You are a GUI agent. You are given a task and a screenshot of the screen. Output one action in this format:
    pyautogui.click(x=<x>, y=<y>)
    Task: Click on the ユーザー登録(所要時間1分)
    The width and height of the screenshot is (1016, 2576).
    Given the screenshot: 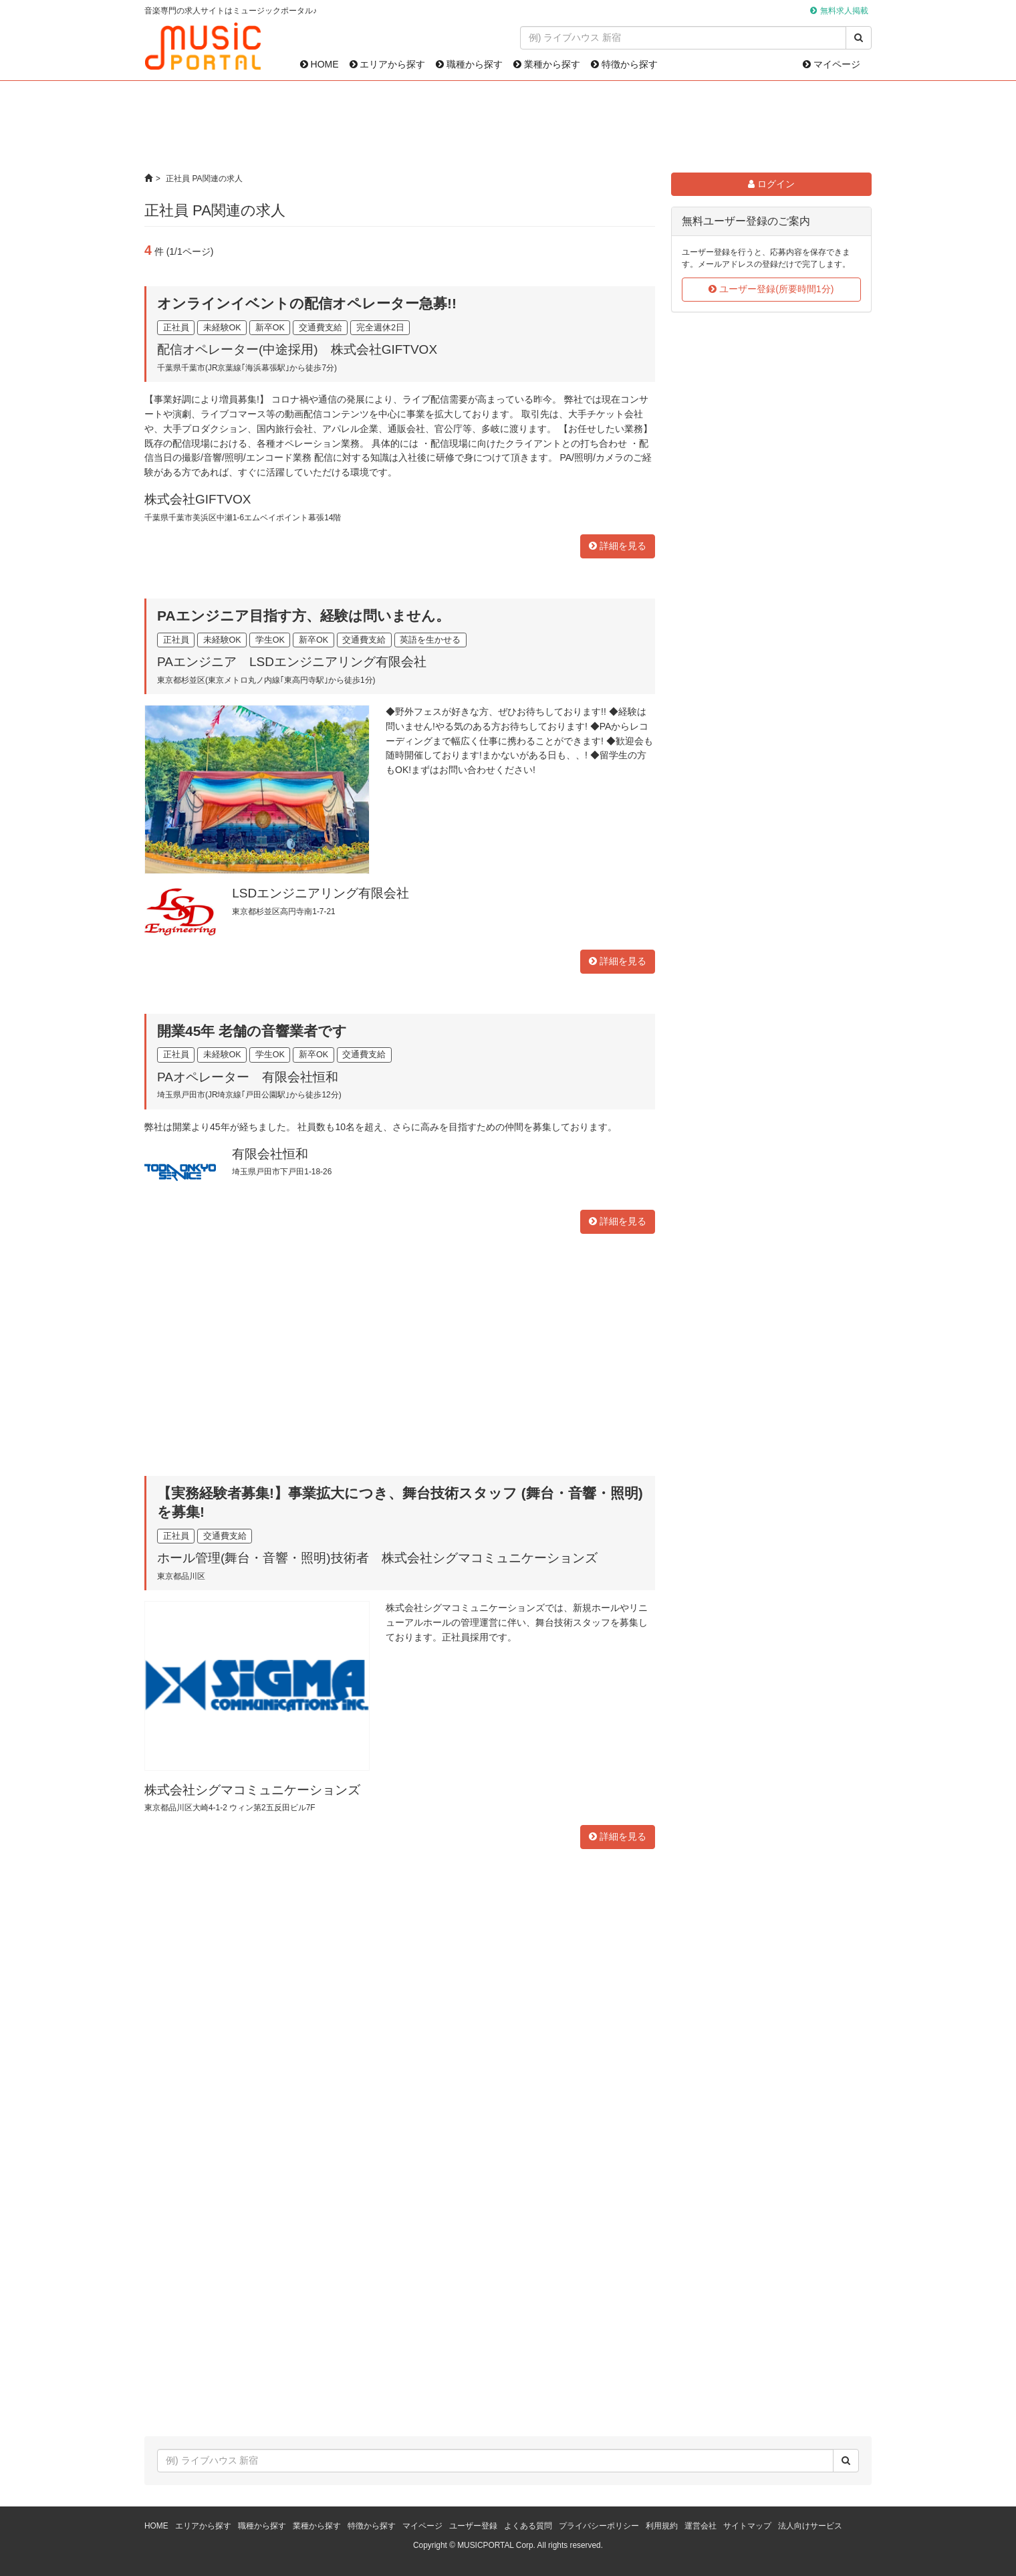 What is the action you would take?
    pyautogui.click(x=771, y=289)
    